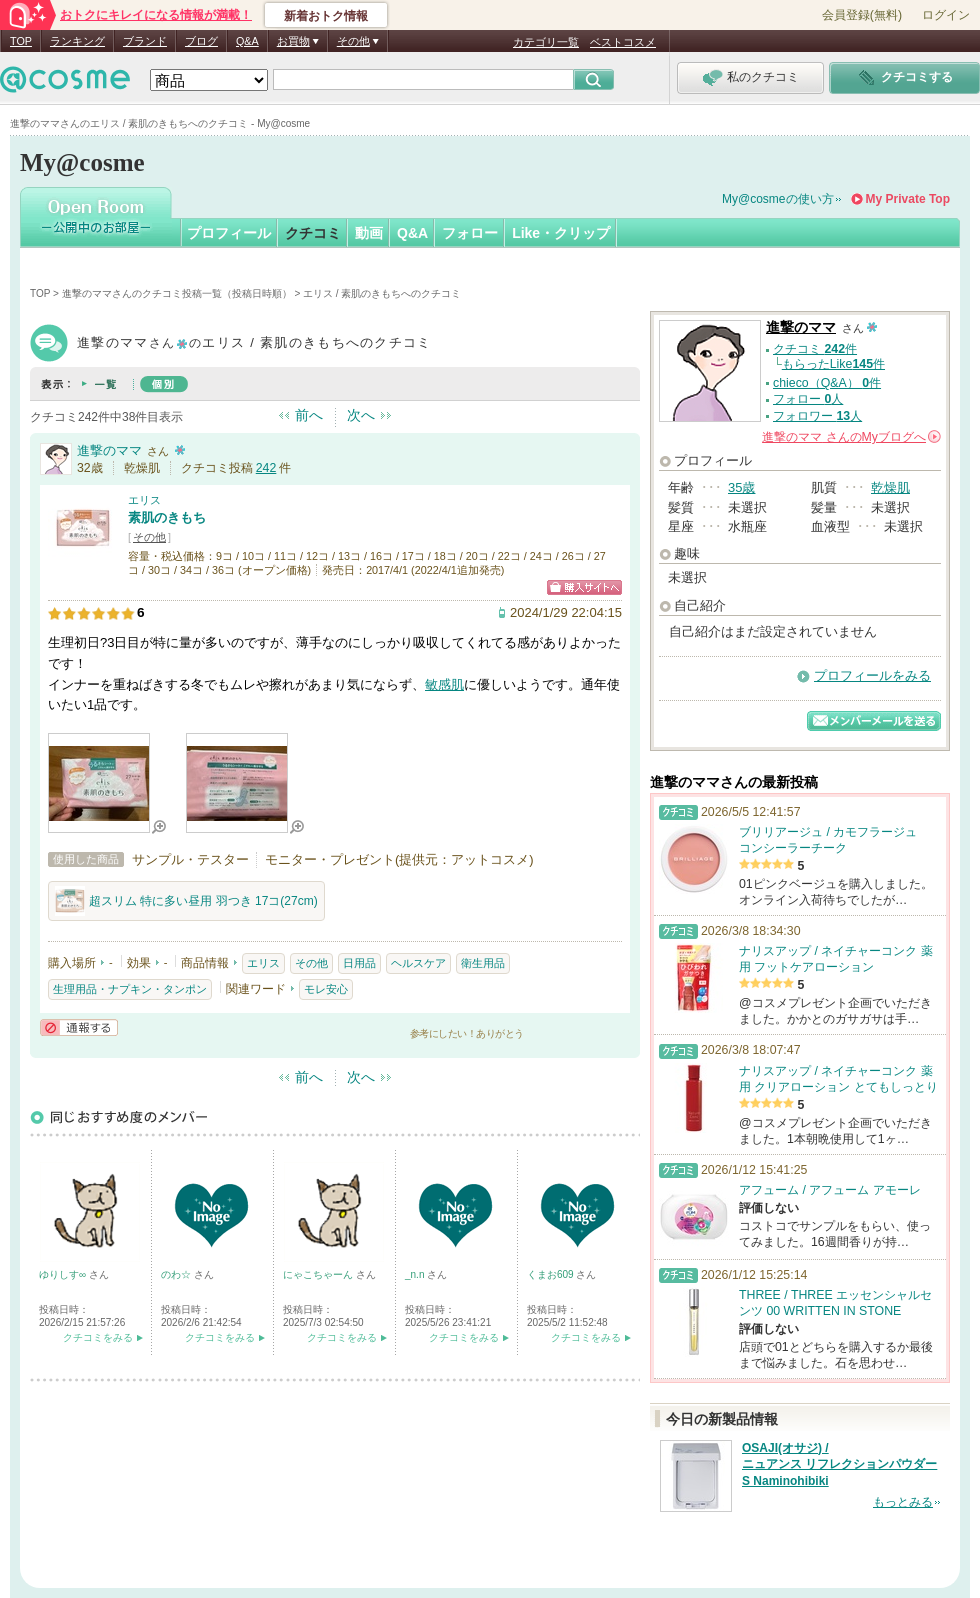  What do you see at coordinates (98, 1337) in the screenshot?
I see `クチコミをみる` at bounding box center [98, 1337].